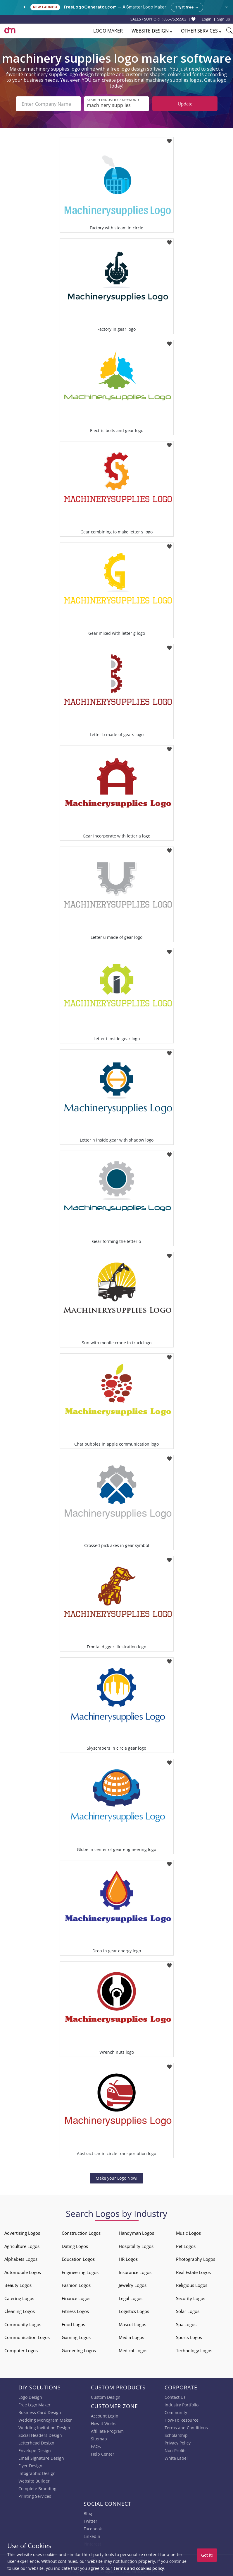 This screenshot has width=233, height=2576. What do you see at coordinates (76, 2337) in the screenshot?
I see `Gaming Logos` at bounding box center [76, 2337].